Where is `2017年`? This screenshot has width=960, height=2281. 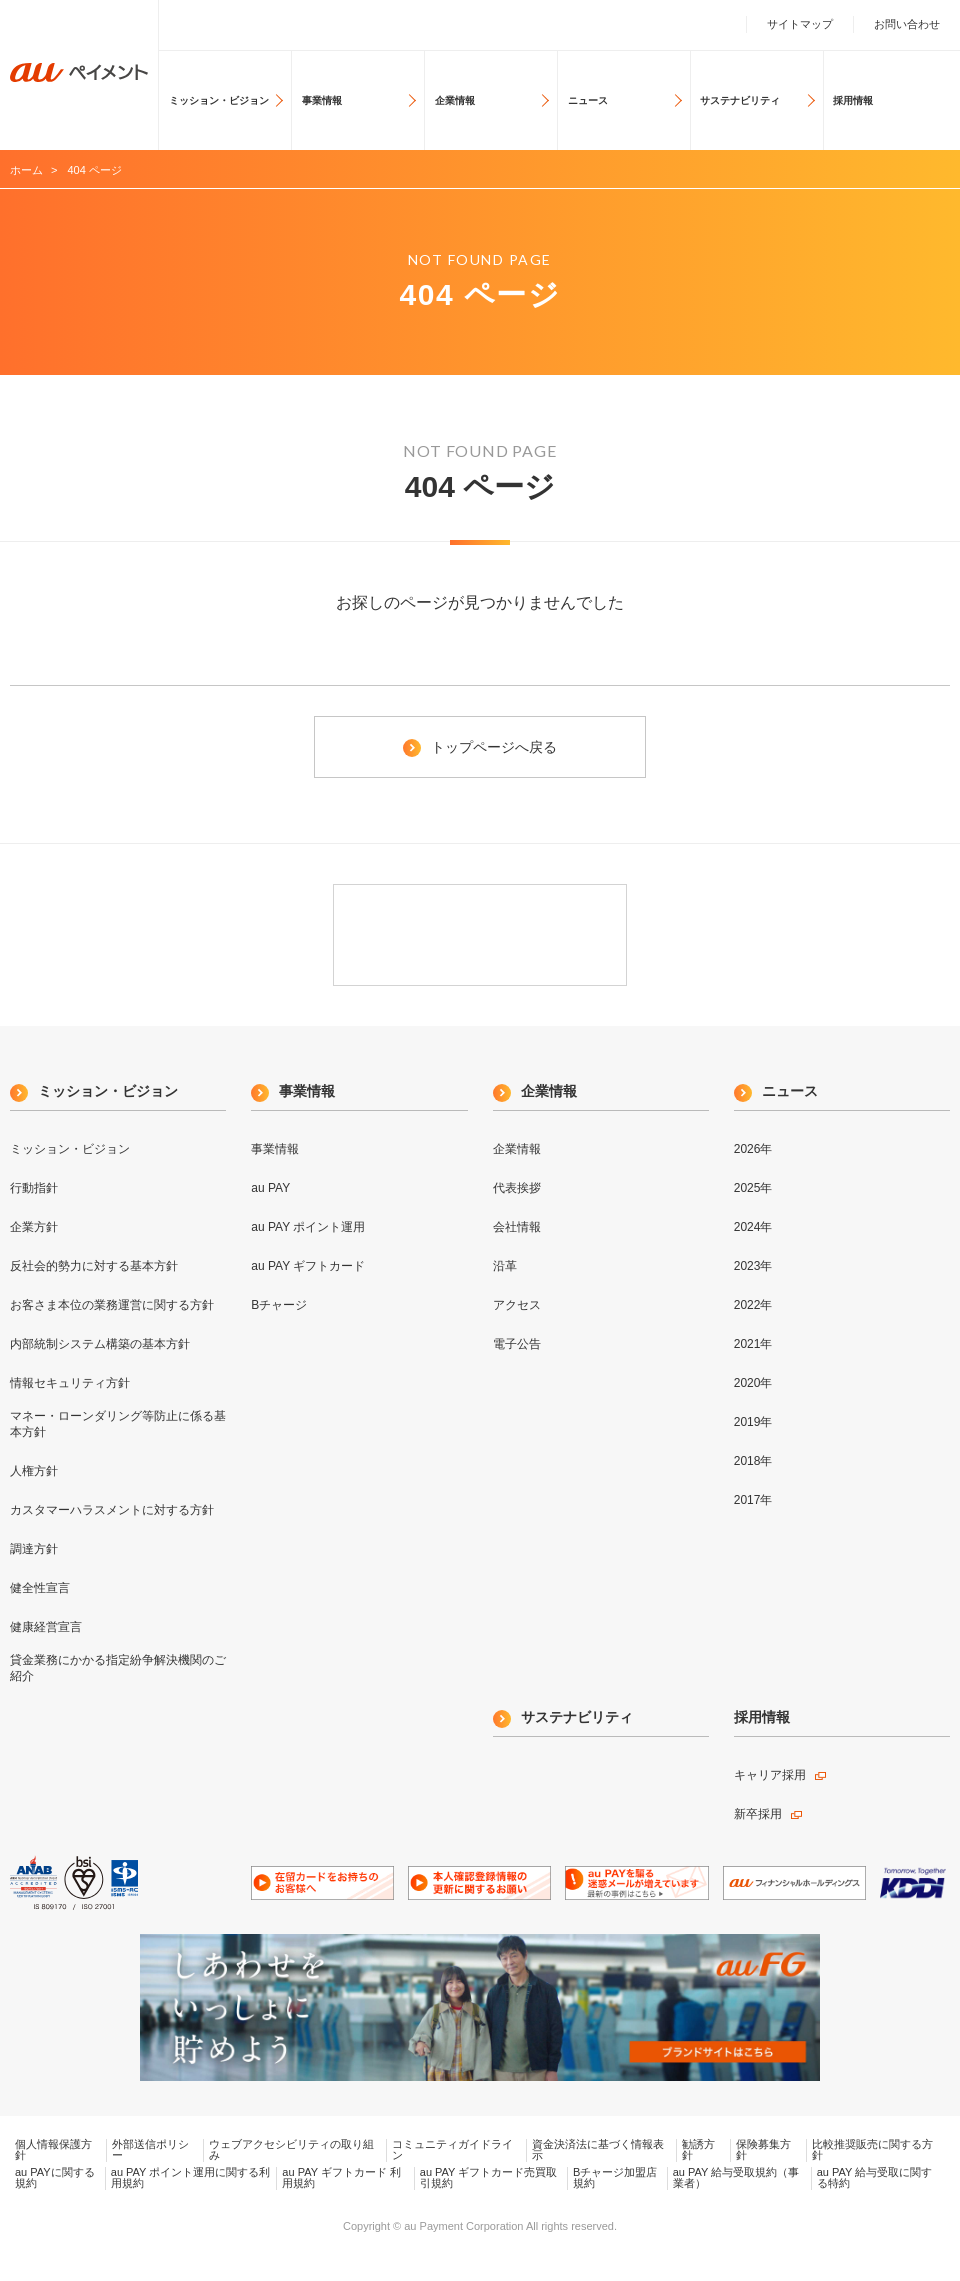 2017年 is located at coordinates (753, 1500).